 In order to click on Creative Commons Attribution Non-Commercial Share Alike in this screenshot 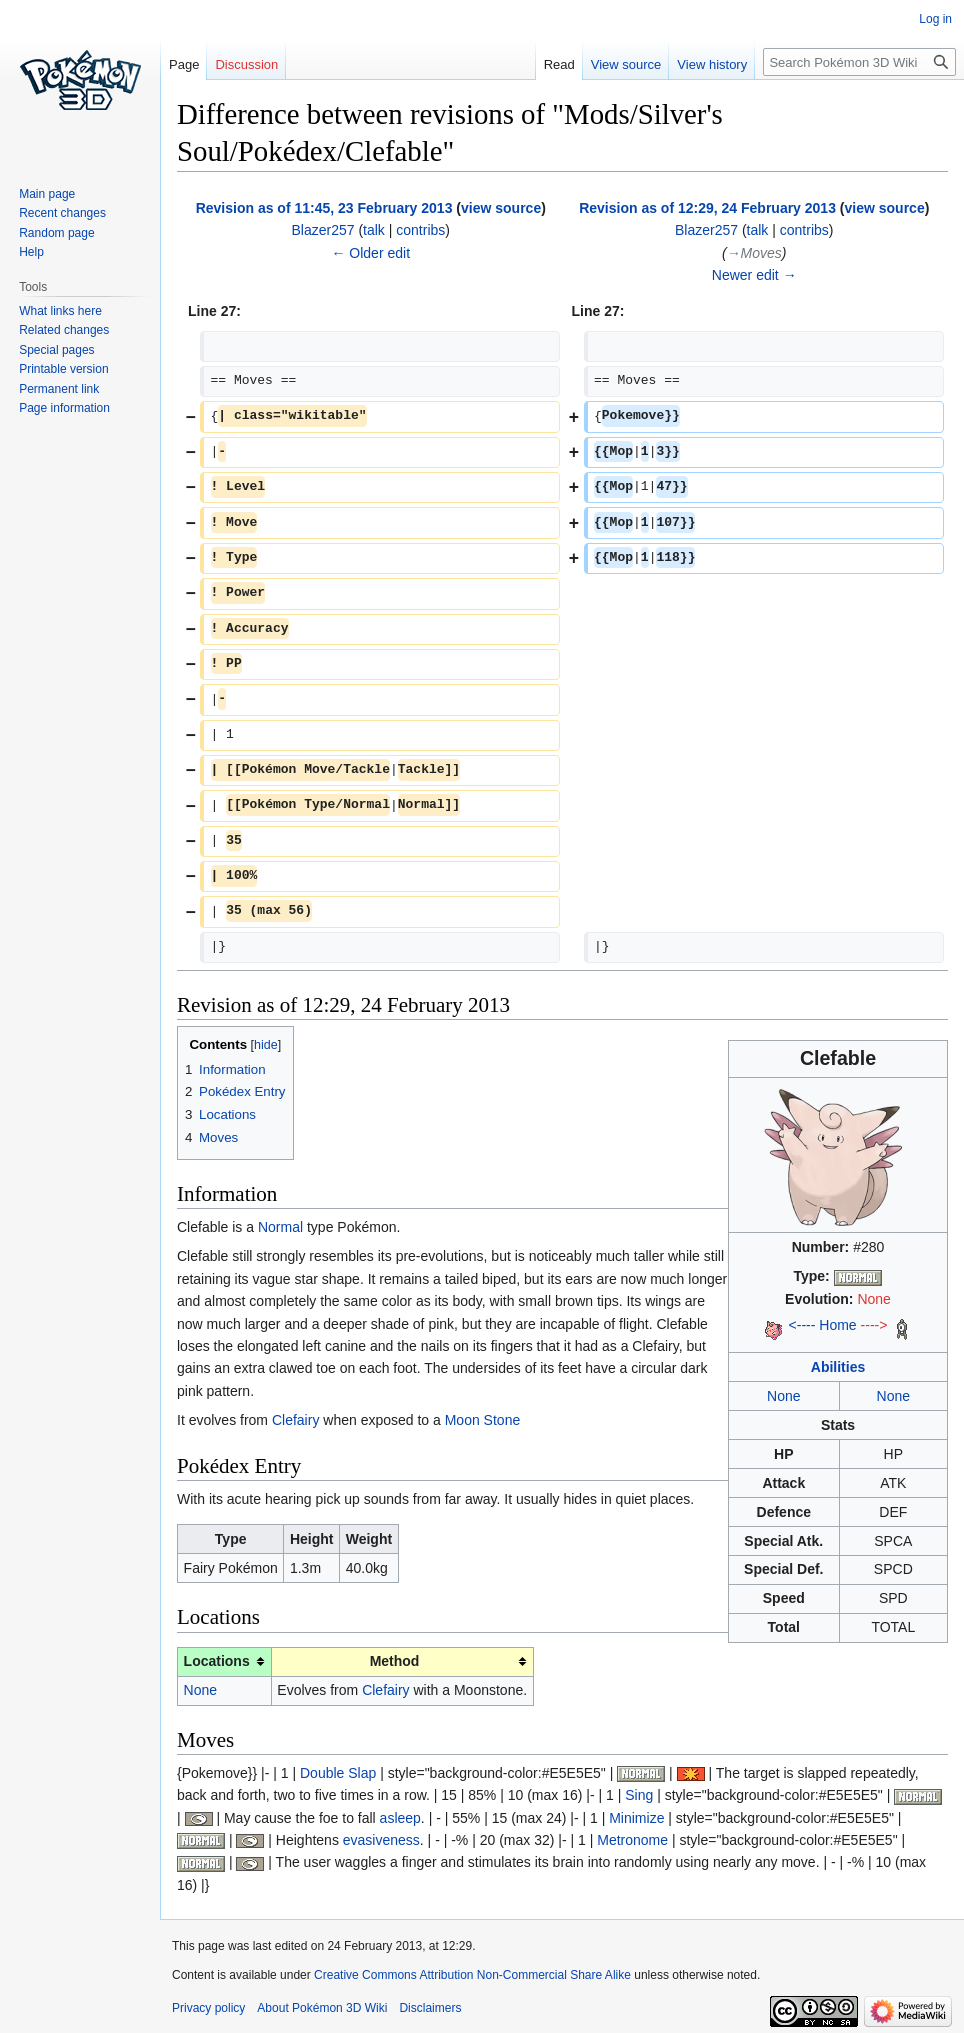, I will do `click(472, 1975)`.